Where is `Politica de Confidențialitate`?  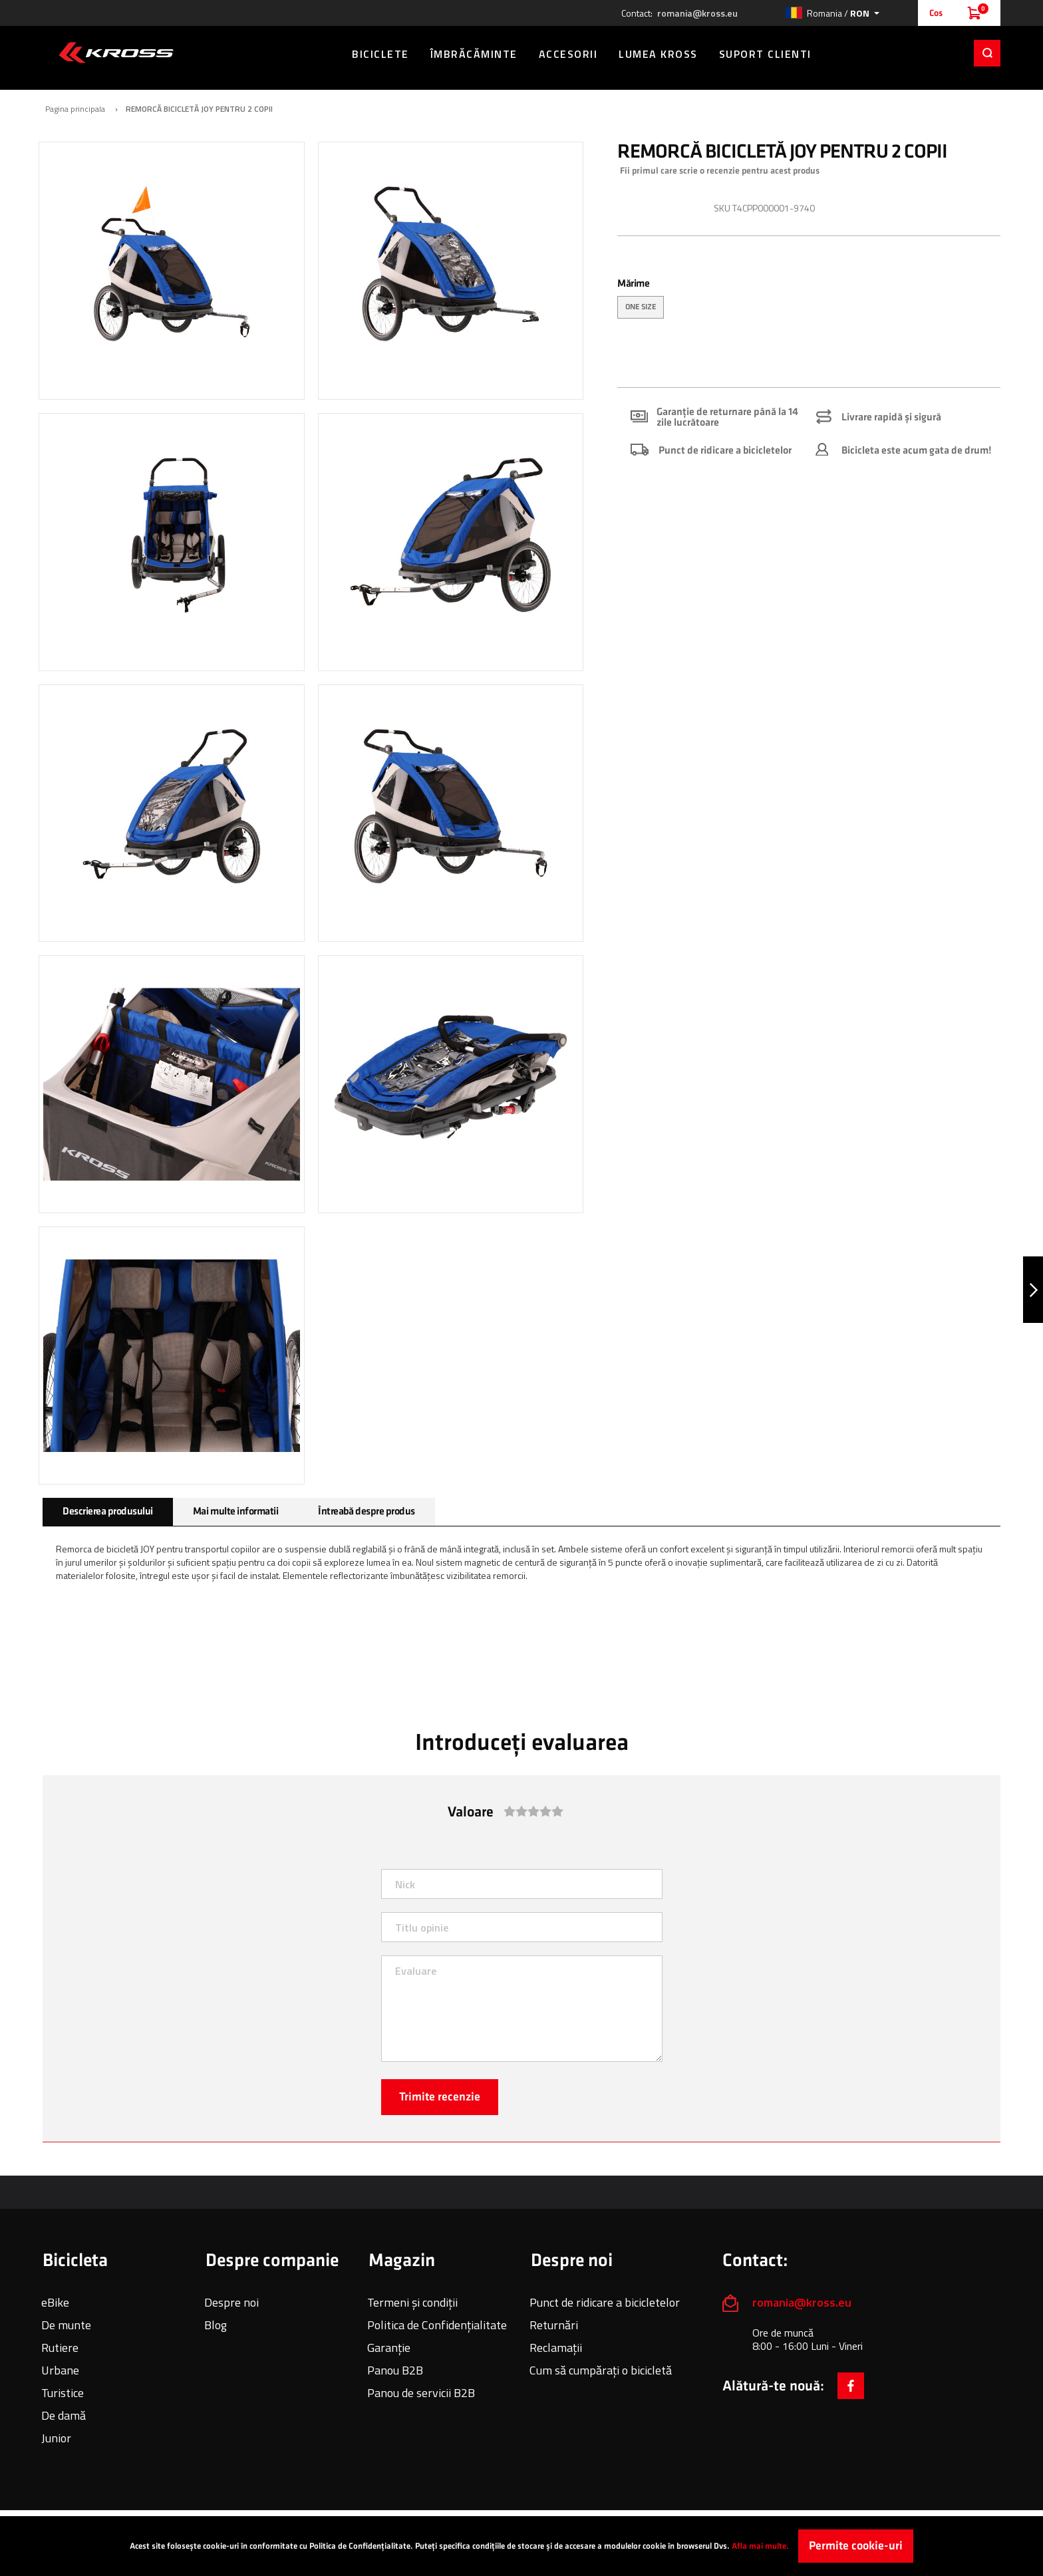
Politica de Confidențialitate is located at coordinates (437, 2317).